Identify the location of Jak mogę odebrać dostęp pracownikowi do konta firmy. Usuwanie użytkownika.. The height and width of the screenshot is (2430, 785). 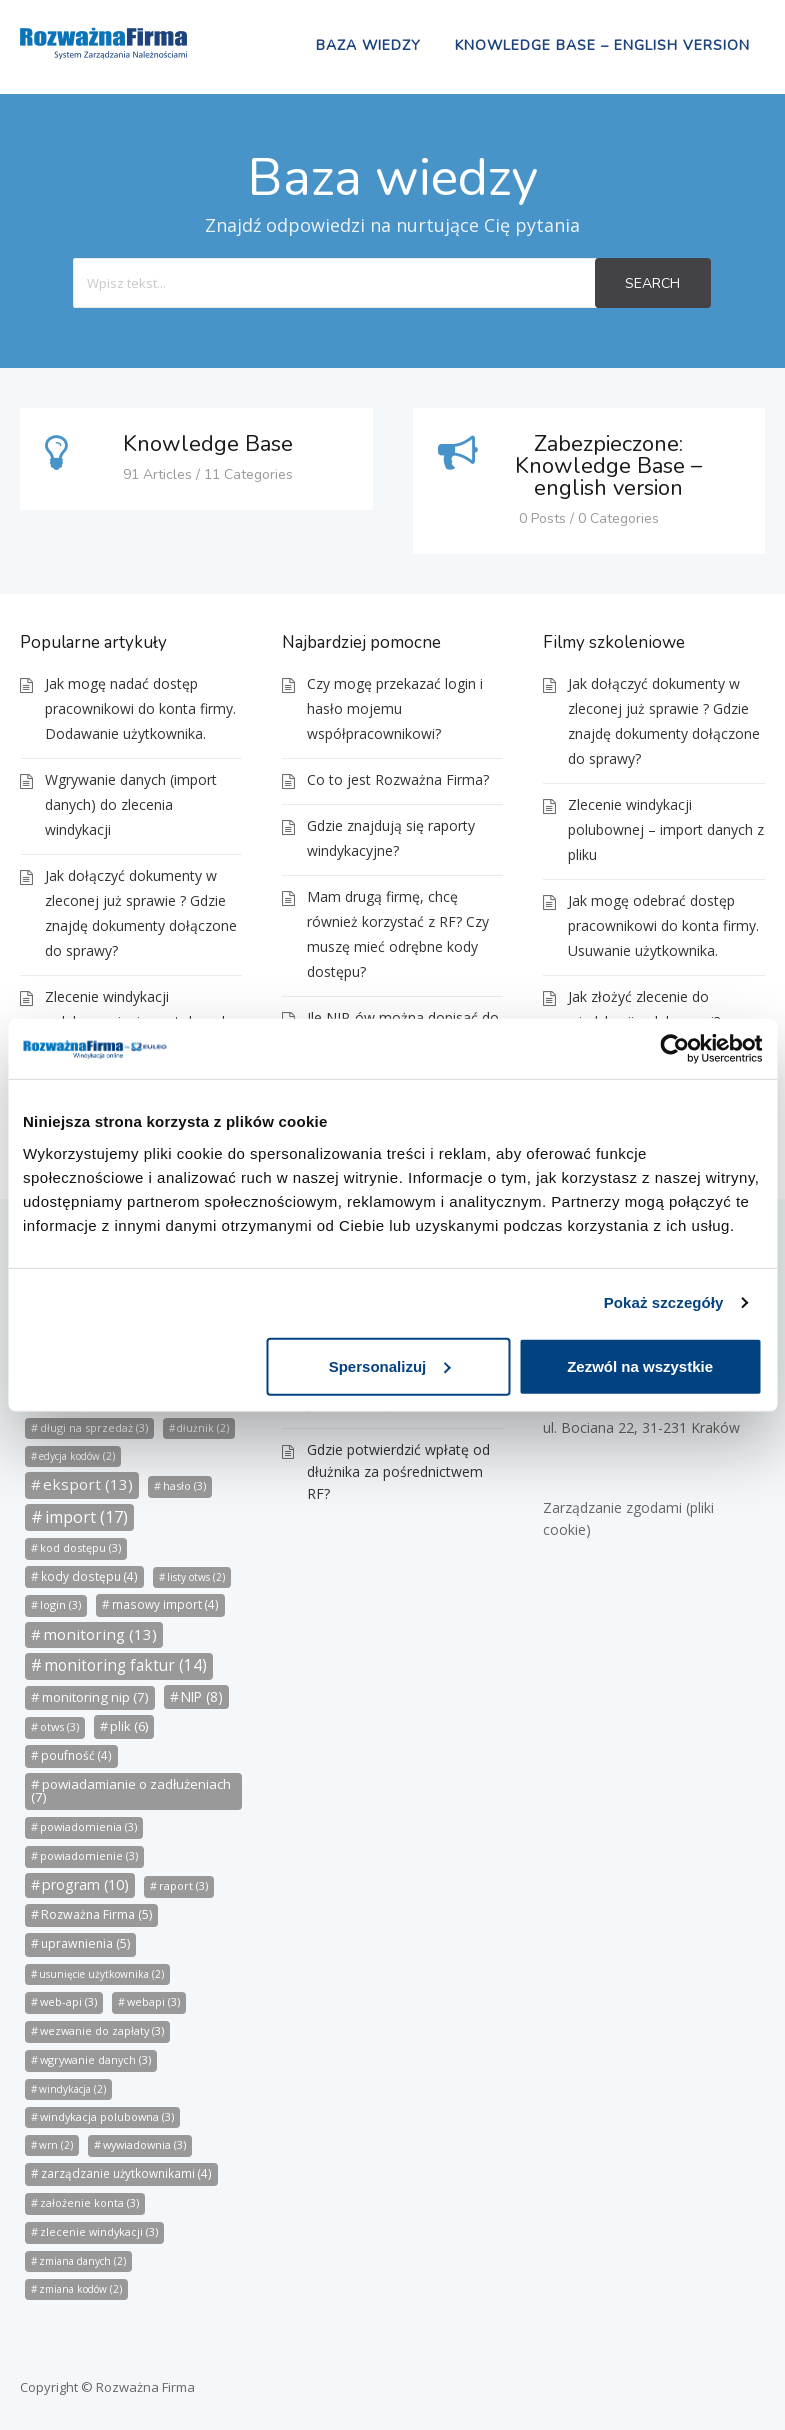
(663, 925).